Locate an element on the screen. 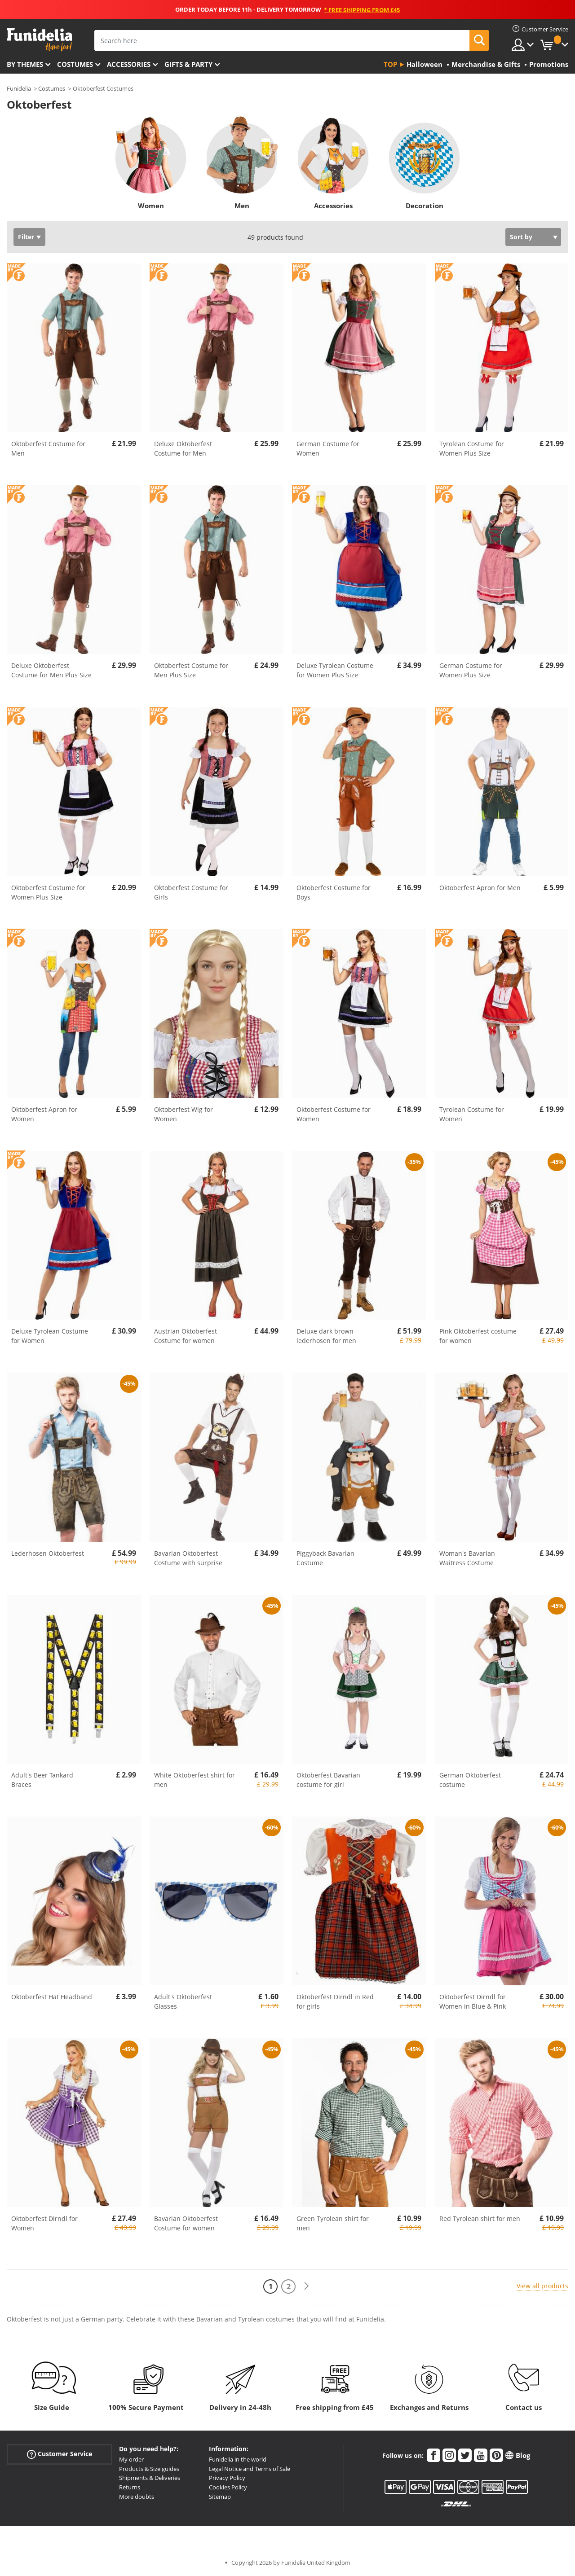  Funidelia in the world is located at coordinates (237, 2459).